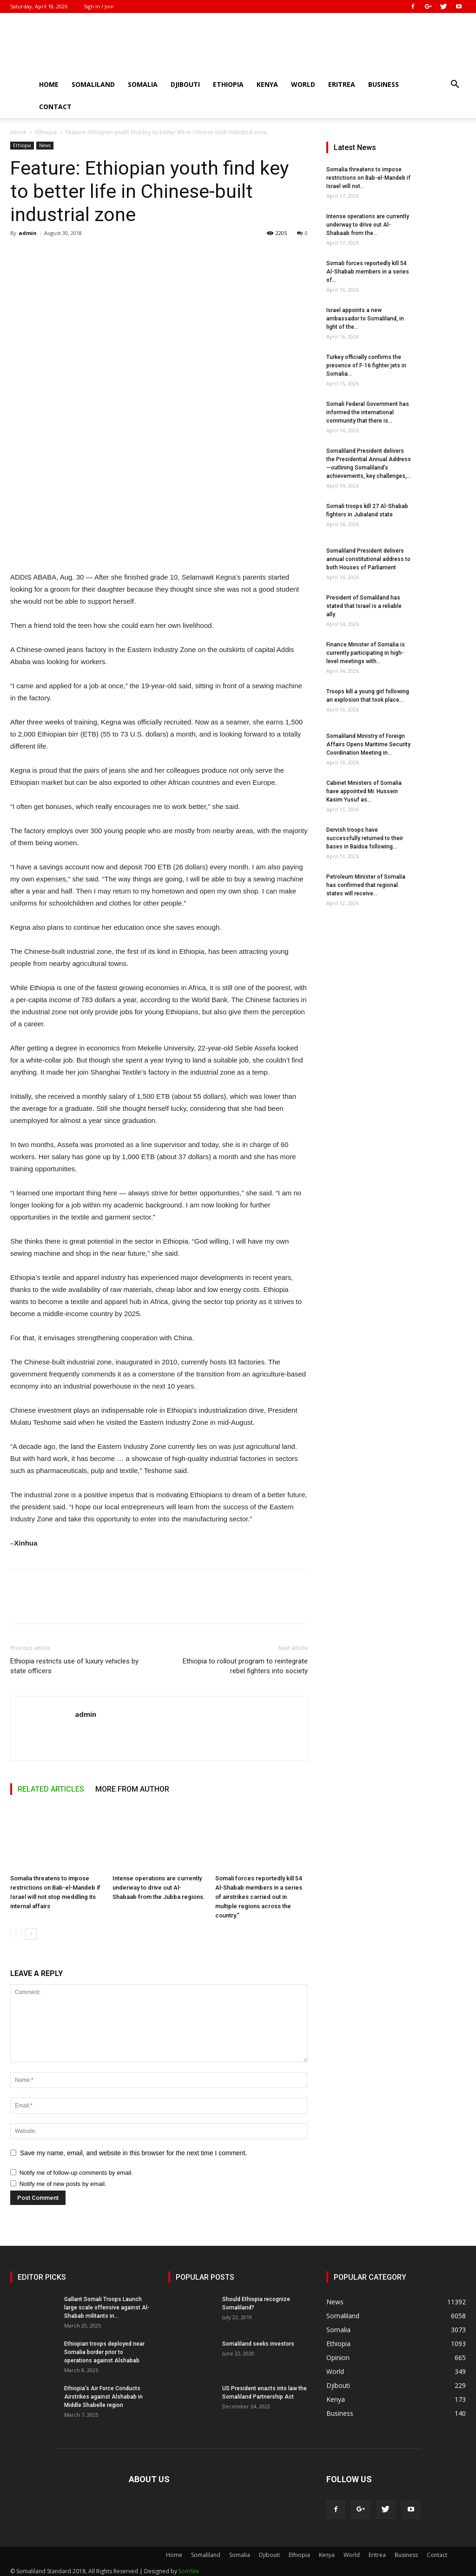 The width and height of the screenshot is (476, 2576). What do you see at coordinates (51, 1789) in the screenshot?
I see `RELATED ARTICLES` at bounding box center [51, 1789].